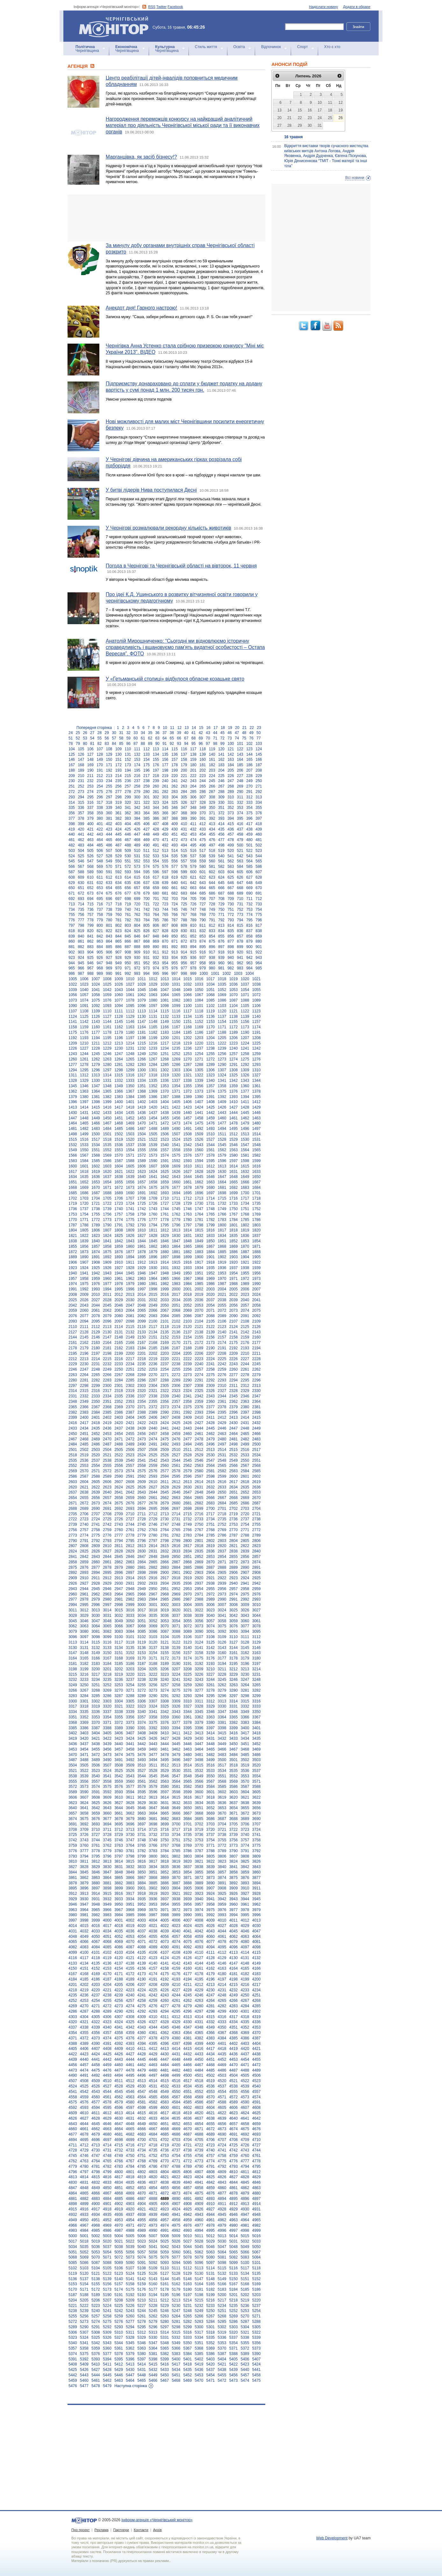 This screenshot has height=2576, width=442. I want to click on 644, so click(212, 883).